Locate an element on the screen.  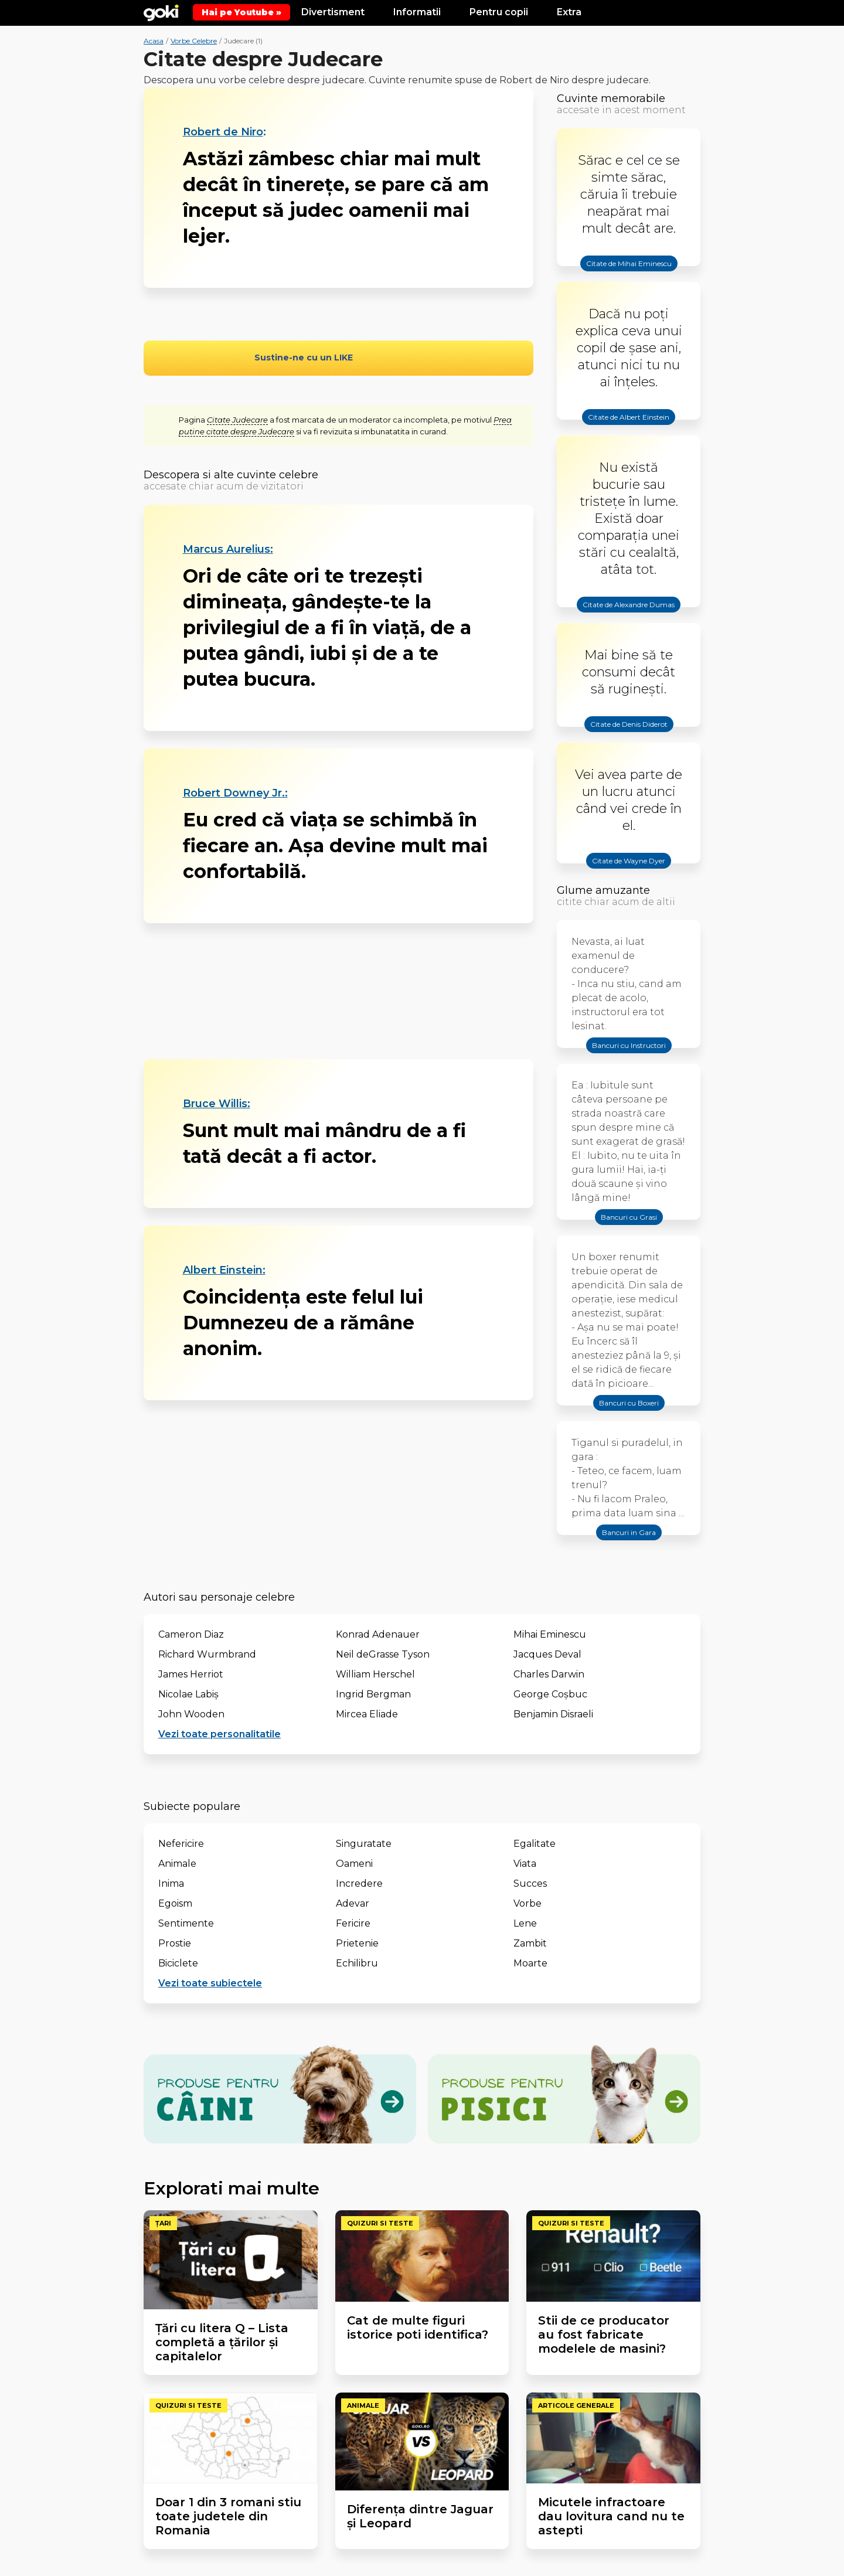
Cameron Diaz is located at coordinates (191, 1634).